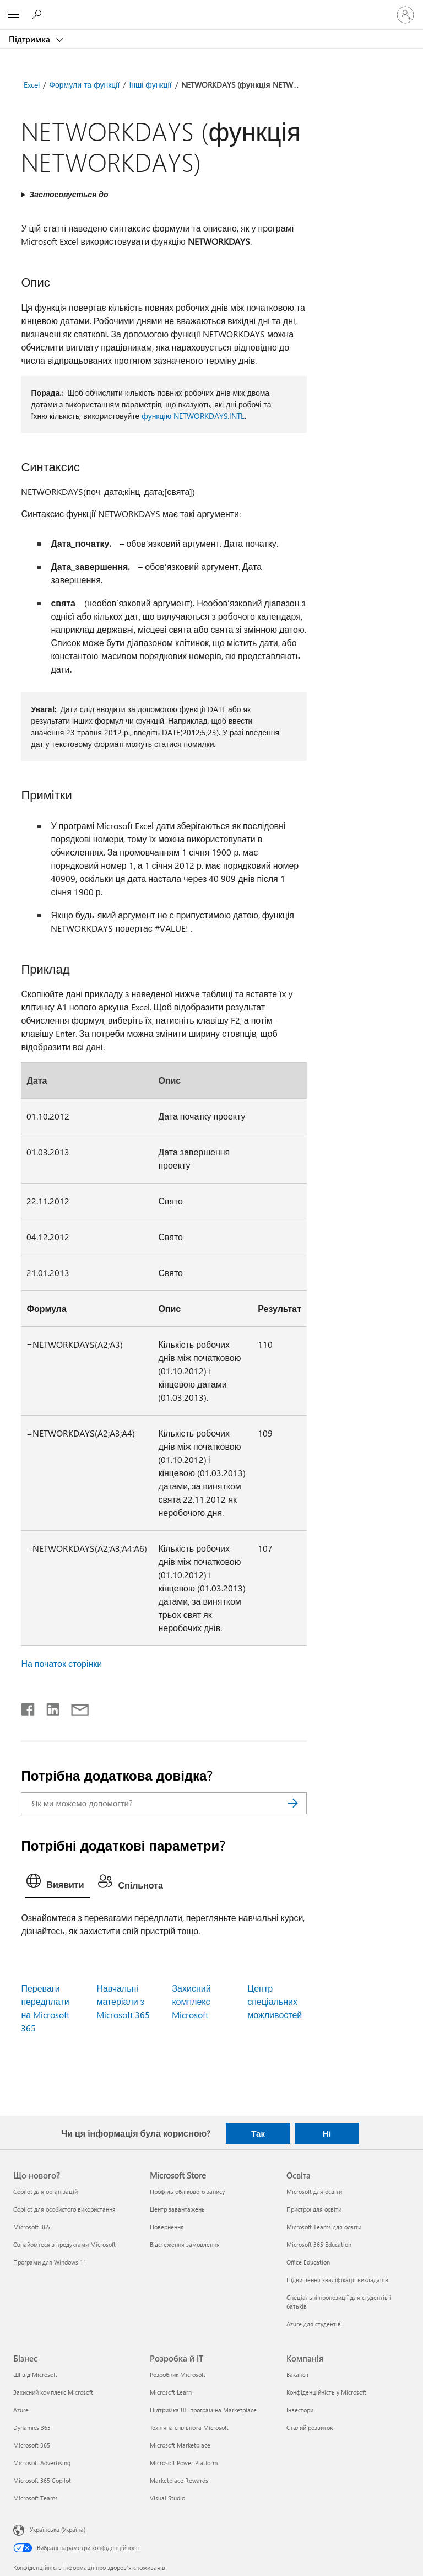 This screenshot has height=2576, width=423. Describe the element at coordinates (203, 2410) in the screenshot. I see `Підтримка ШІ-програм на Marketplace [Підтримка ШІ-програм на Marketplace Розробка й ІТ]` at that location.